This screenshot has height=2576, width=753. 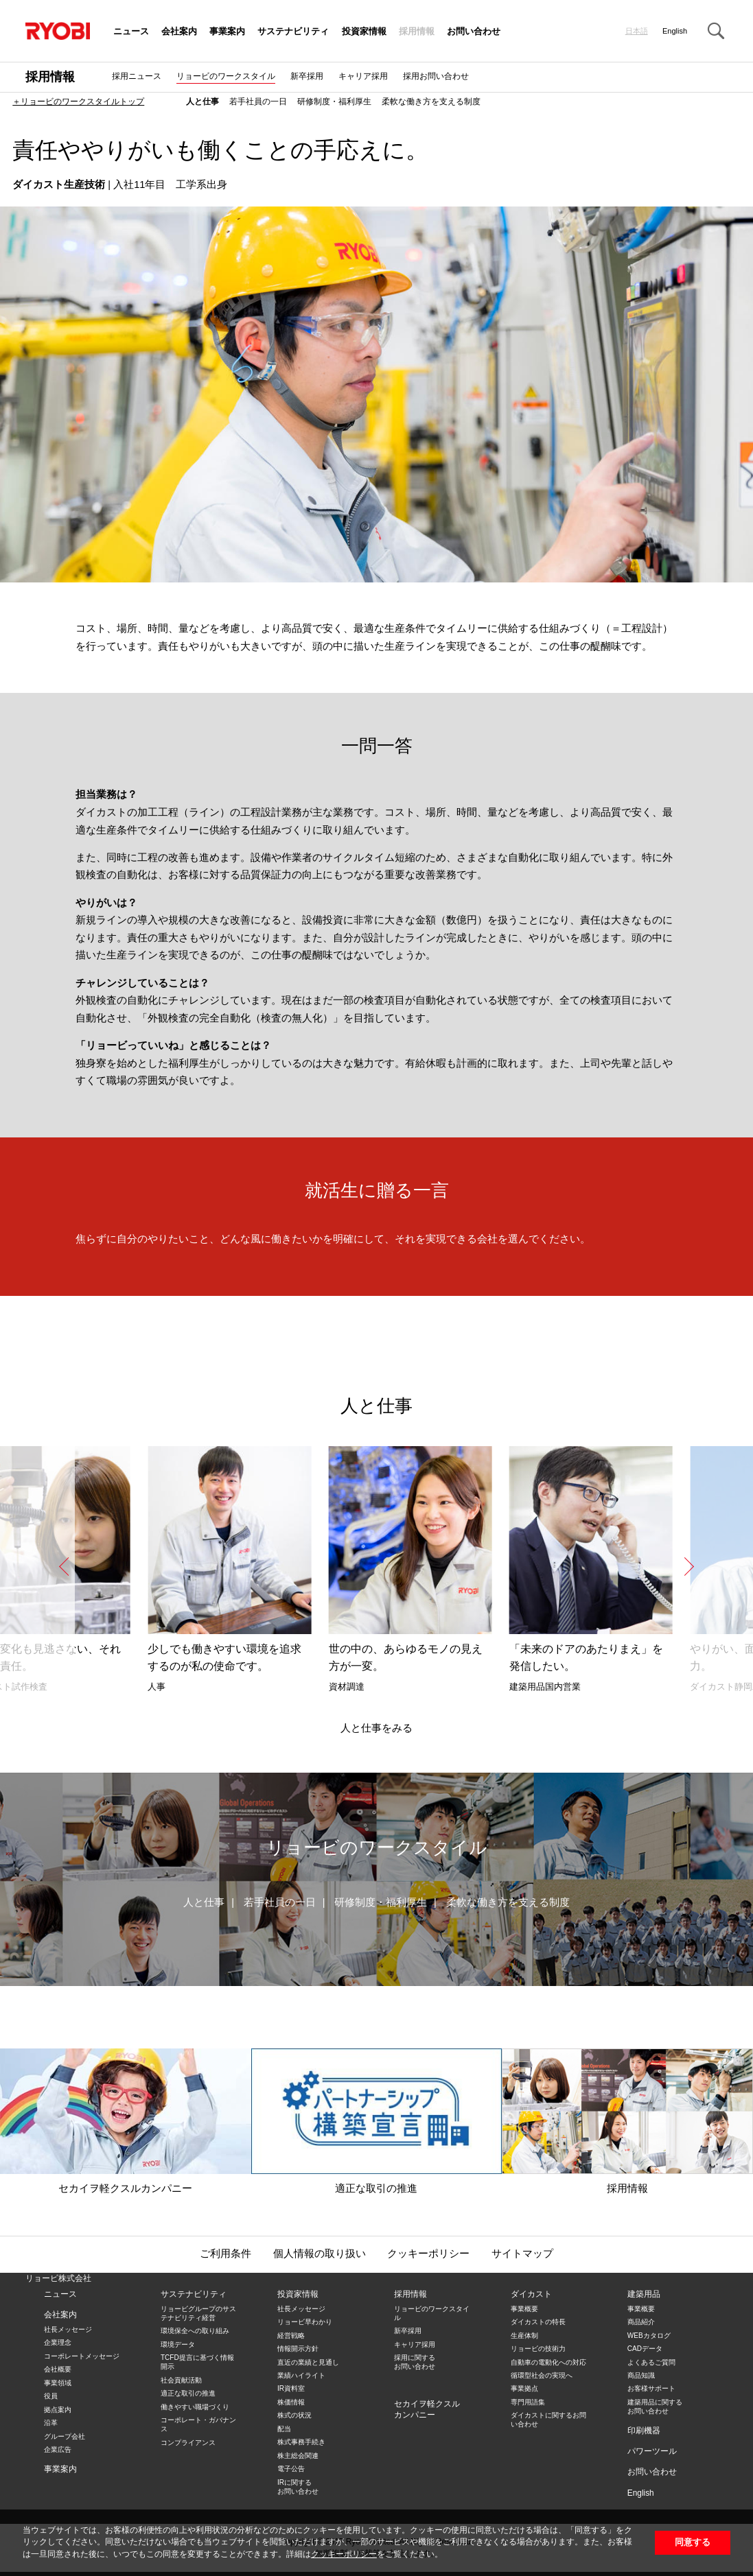 I want to click on WEBカタログ, so click(x=649, y=2335).